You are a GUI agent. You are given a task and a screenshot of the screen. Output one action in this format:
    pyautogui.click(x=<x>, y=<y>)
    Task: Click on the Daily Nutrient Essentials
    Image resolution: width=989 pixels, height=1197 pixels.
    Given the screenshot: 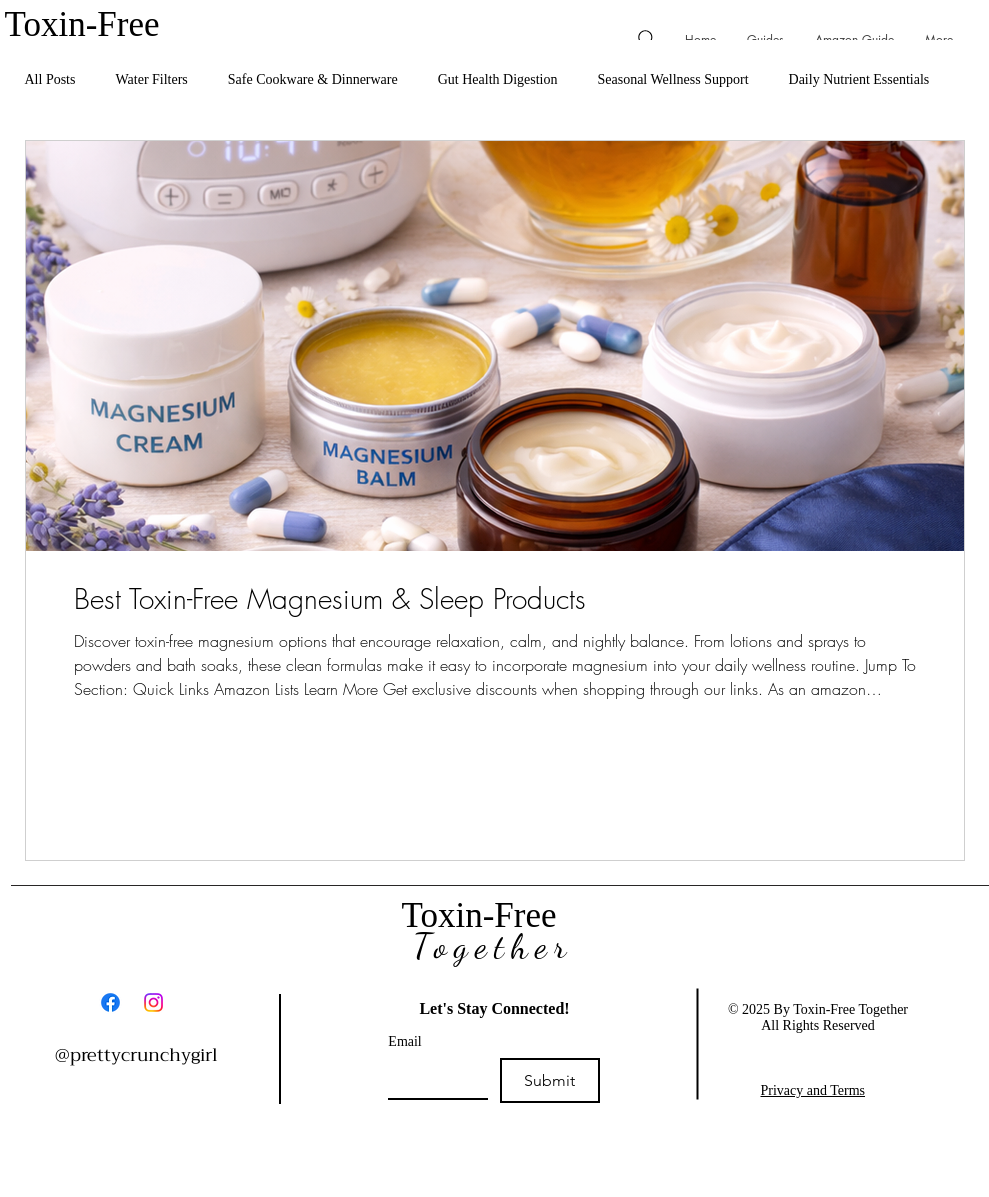 What is the action you would take?
    pyautogui.click(x=859, y=79)
    